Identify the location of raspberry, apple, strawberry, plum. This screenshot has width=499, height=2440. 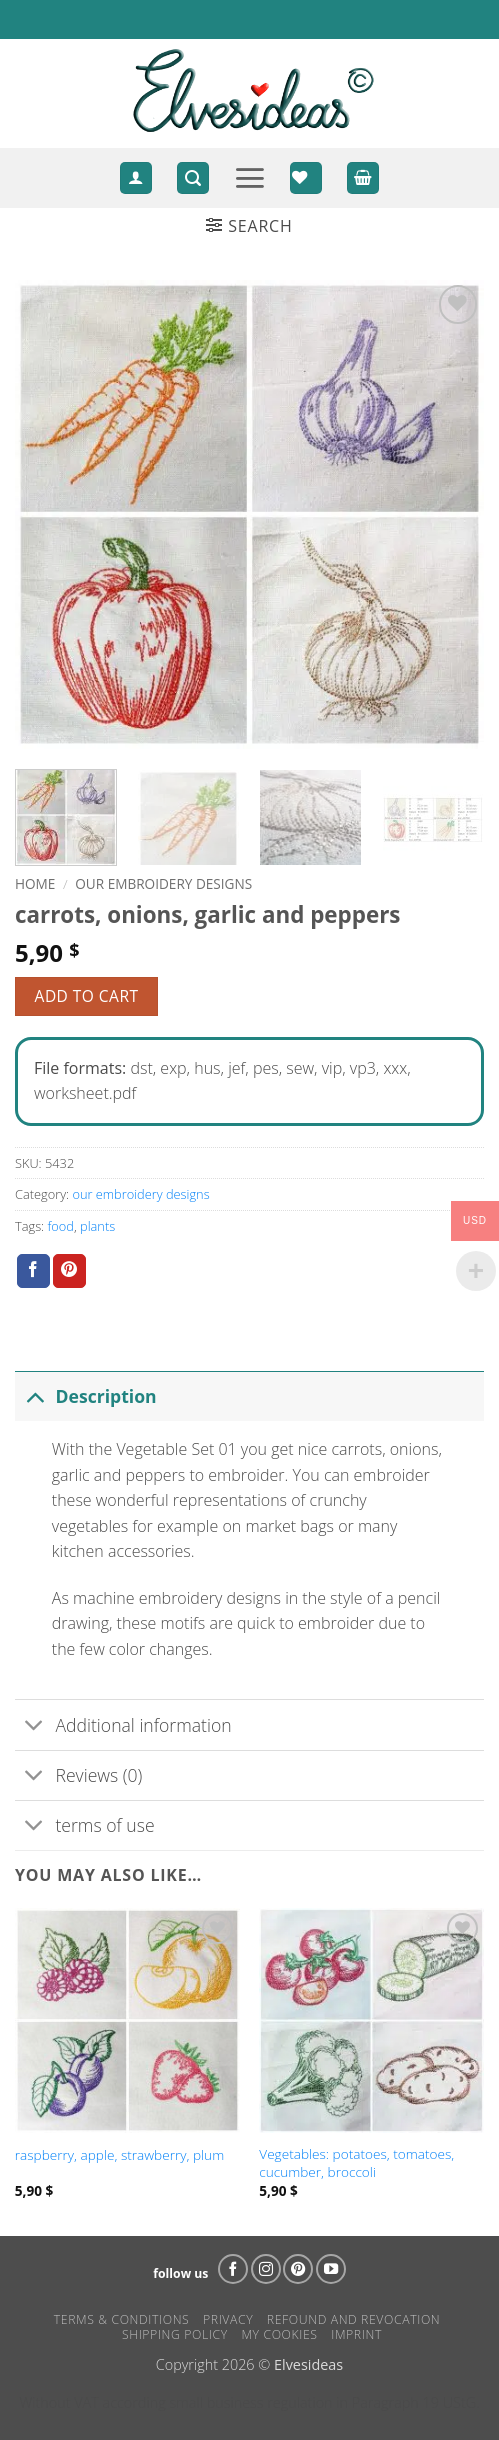
(119, 2155).